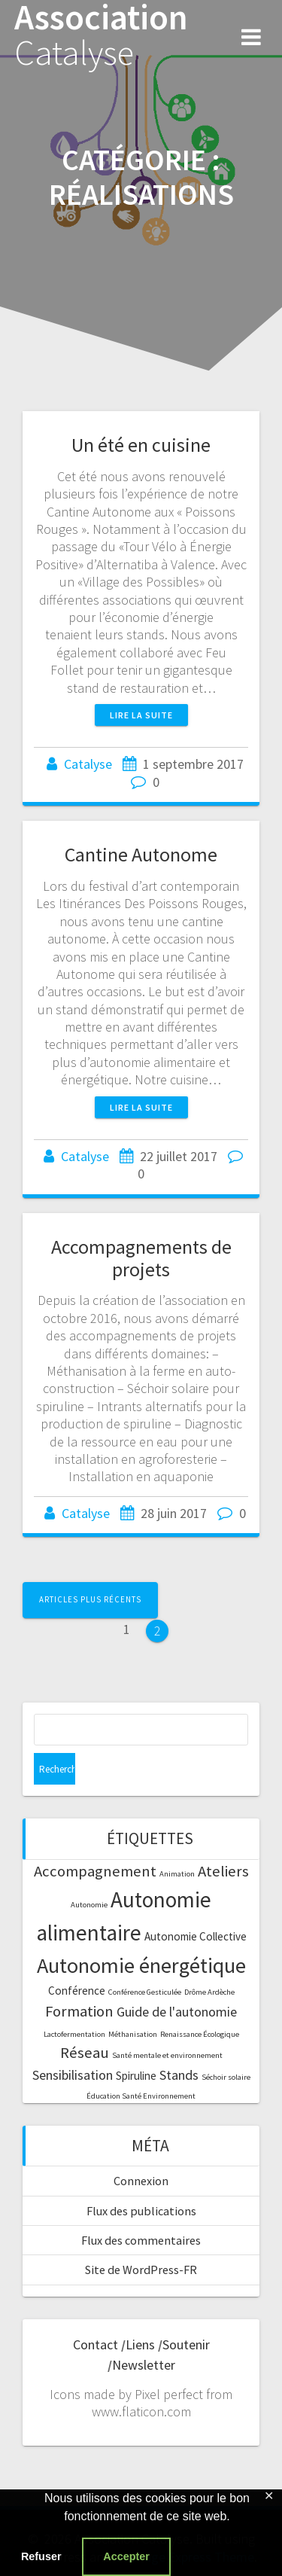 The width and height of the screenshot is (282, 2576). What do you see at coordinates (141, 1965) in the screenshot?
I see `Autonomie énergétique [Autonomie énergétique (9 éléments)]` at bounding box center [141, 1965].